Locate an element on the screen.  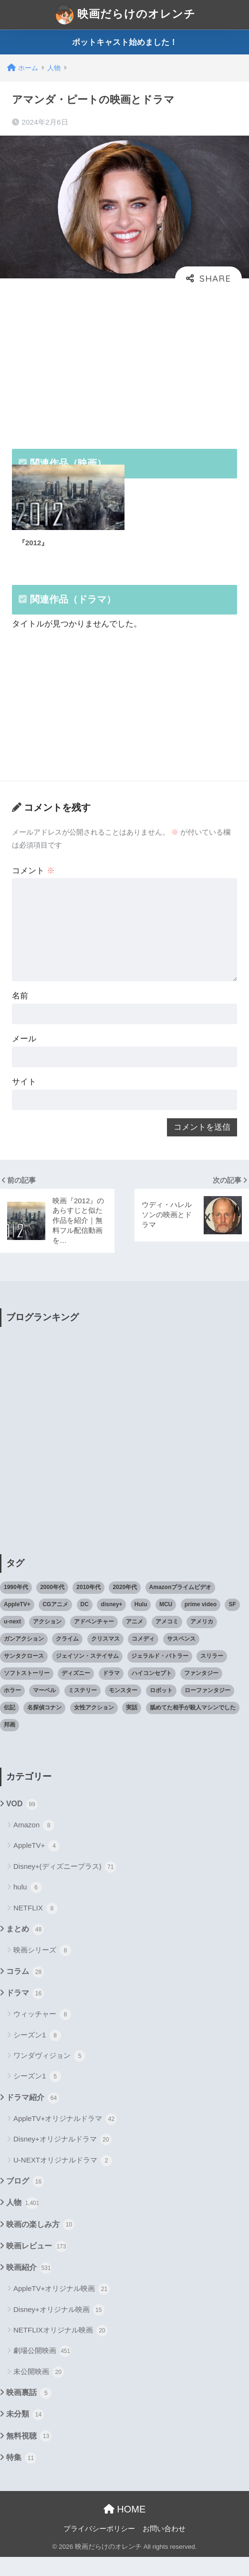
コメディ [コメディ (71個の項目)] is located at coordinates (143, 1657).